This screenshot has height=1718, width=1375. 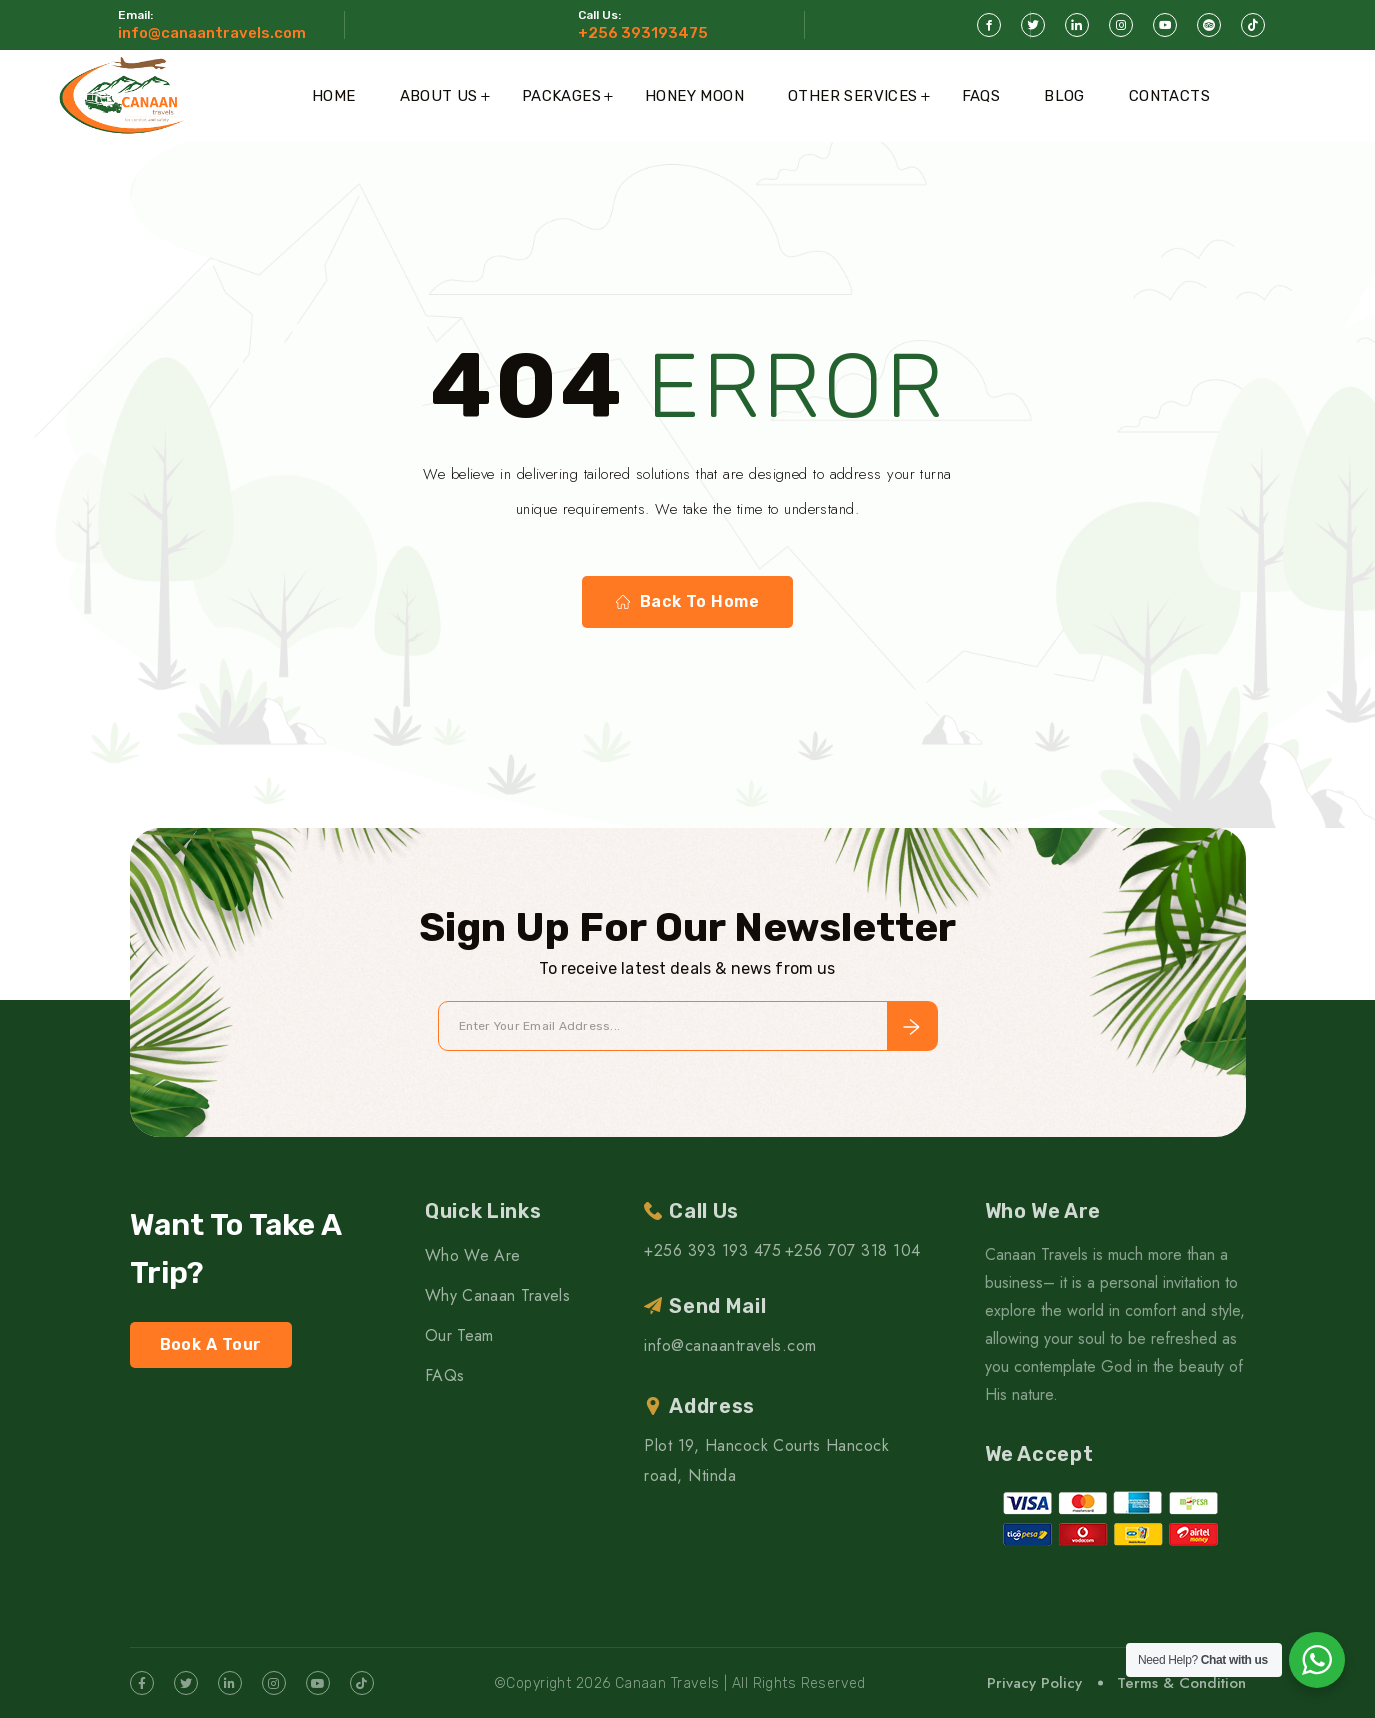 What do you see at coordinates (1169, 96) in the screenshot?
I see `Contacts` at bounding box center [1169, 96].